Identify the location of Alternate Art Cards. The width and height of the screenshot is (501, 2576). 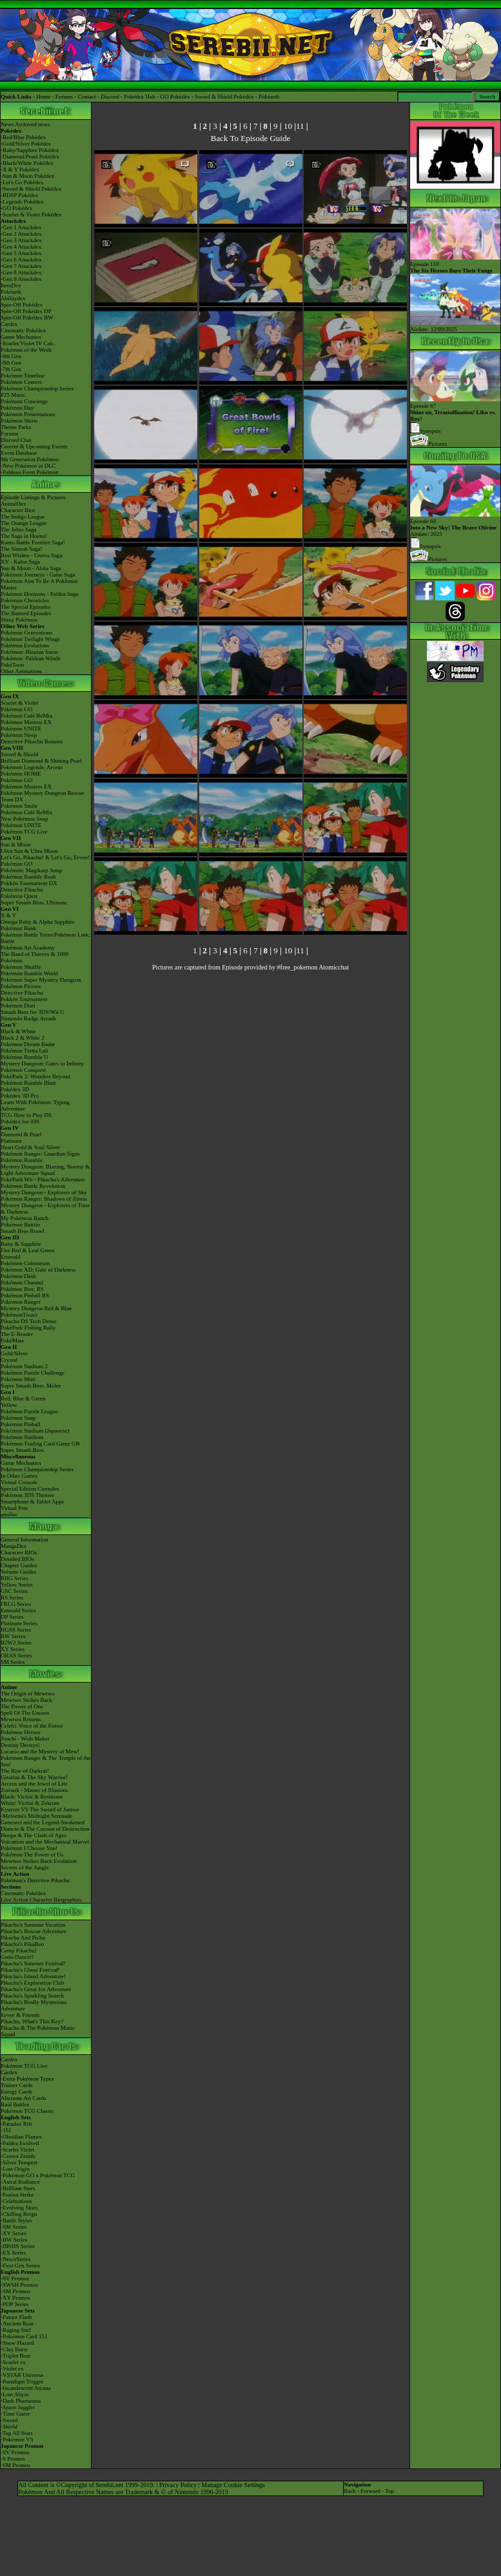
(23, 2098).